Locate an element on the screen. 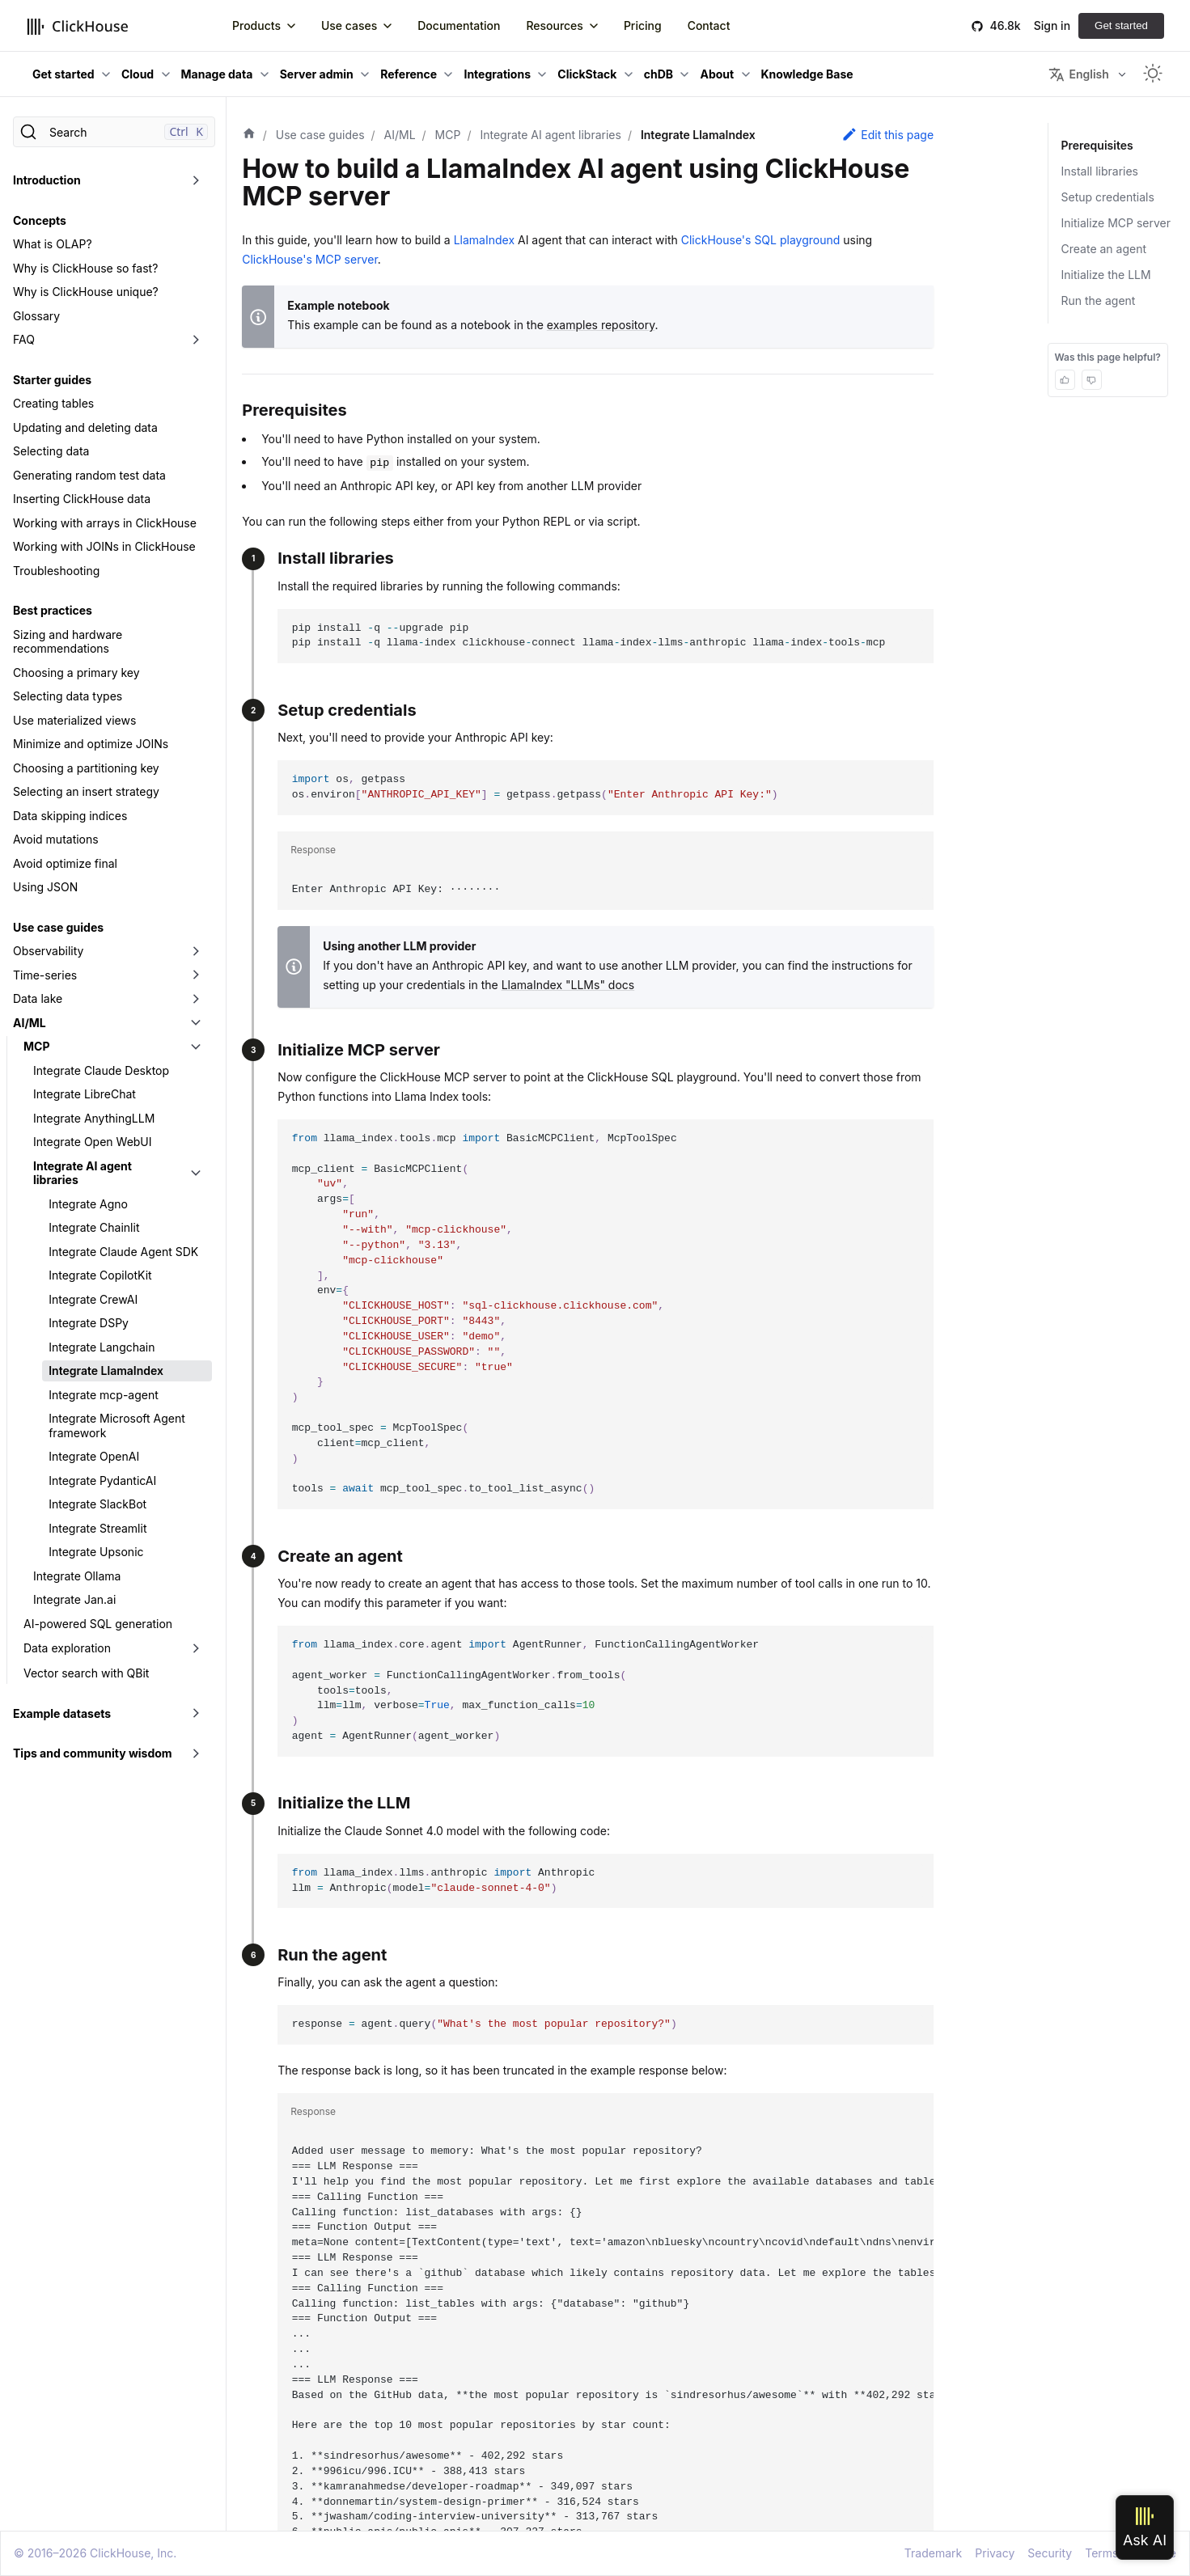 This screenshot has height=2576, width=1190. Use materialized views is located at coordinates (74, 720).